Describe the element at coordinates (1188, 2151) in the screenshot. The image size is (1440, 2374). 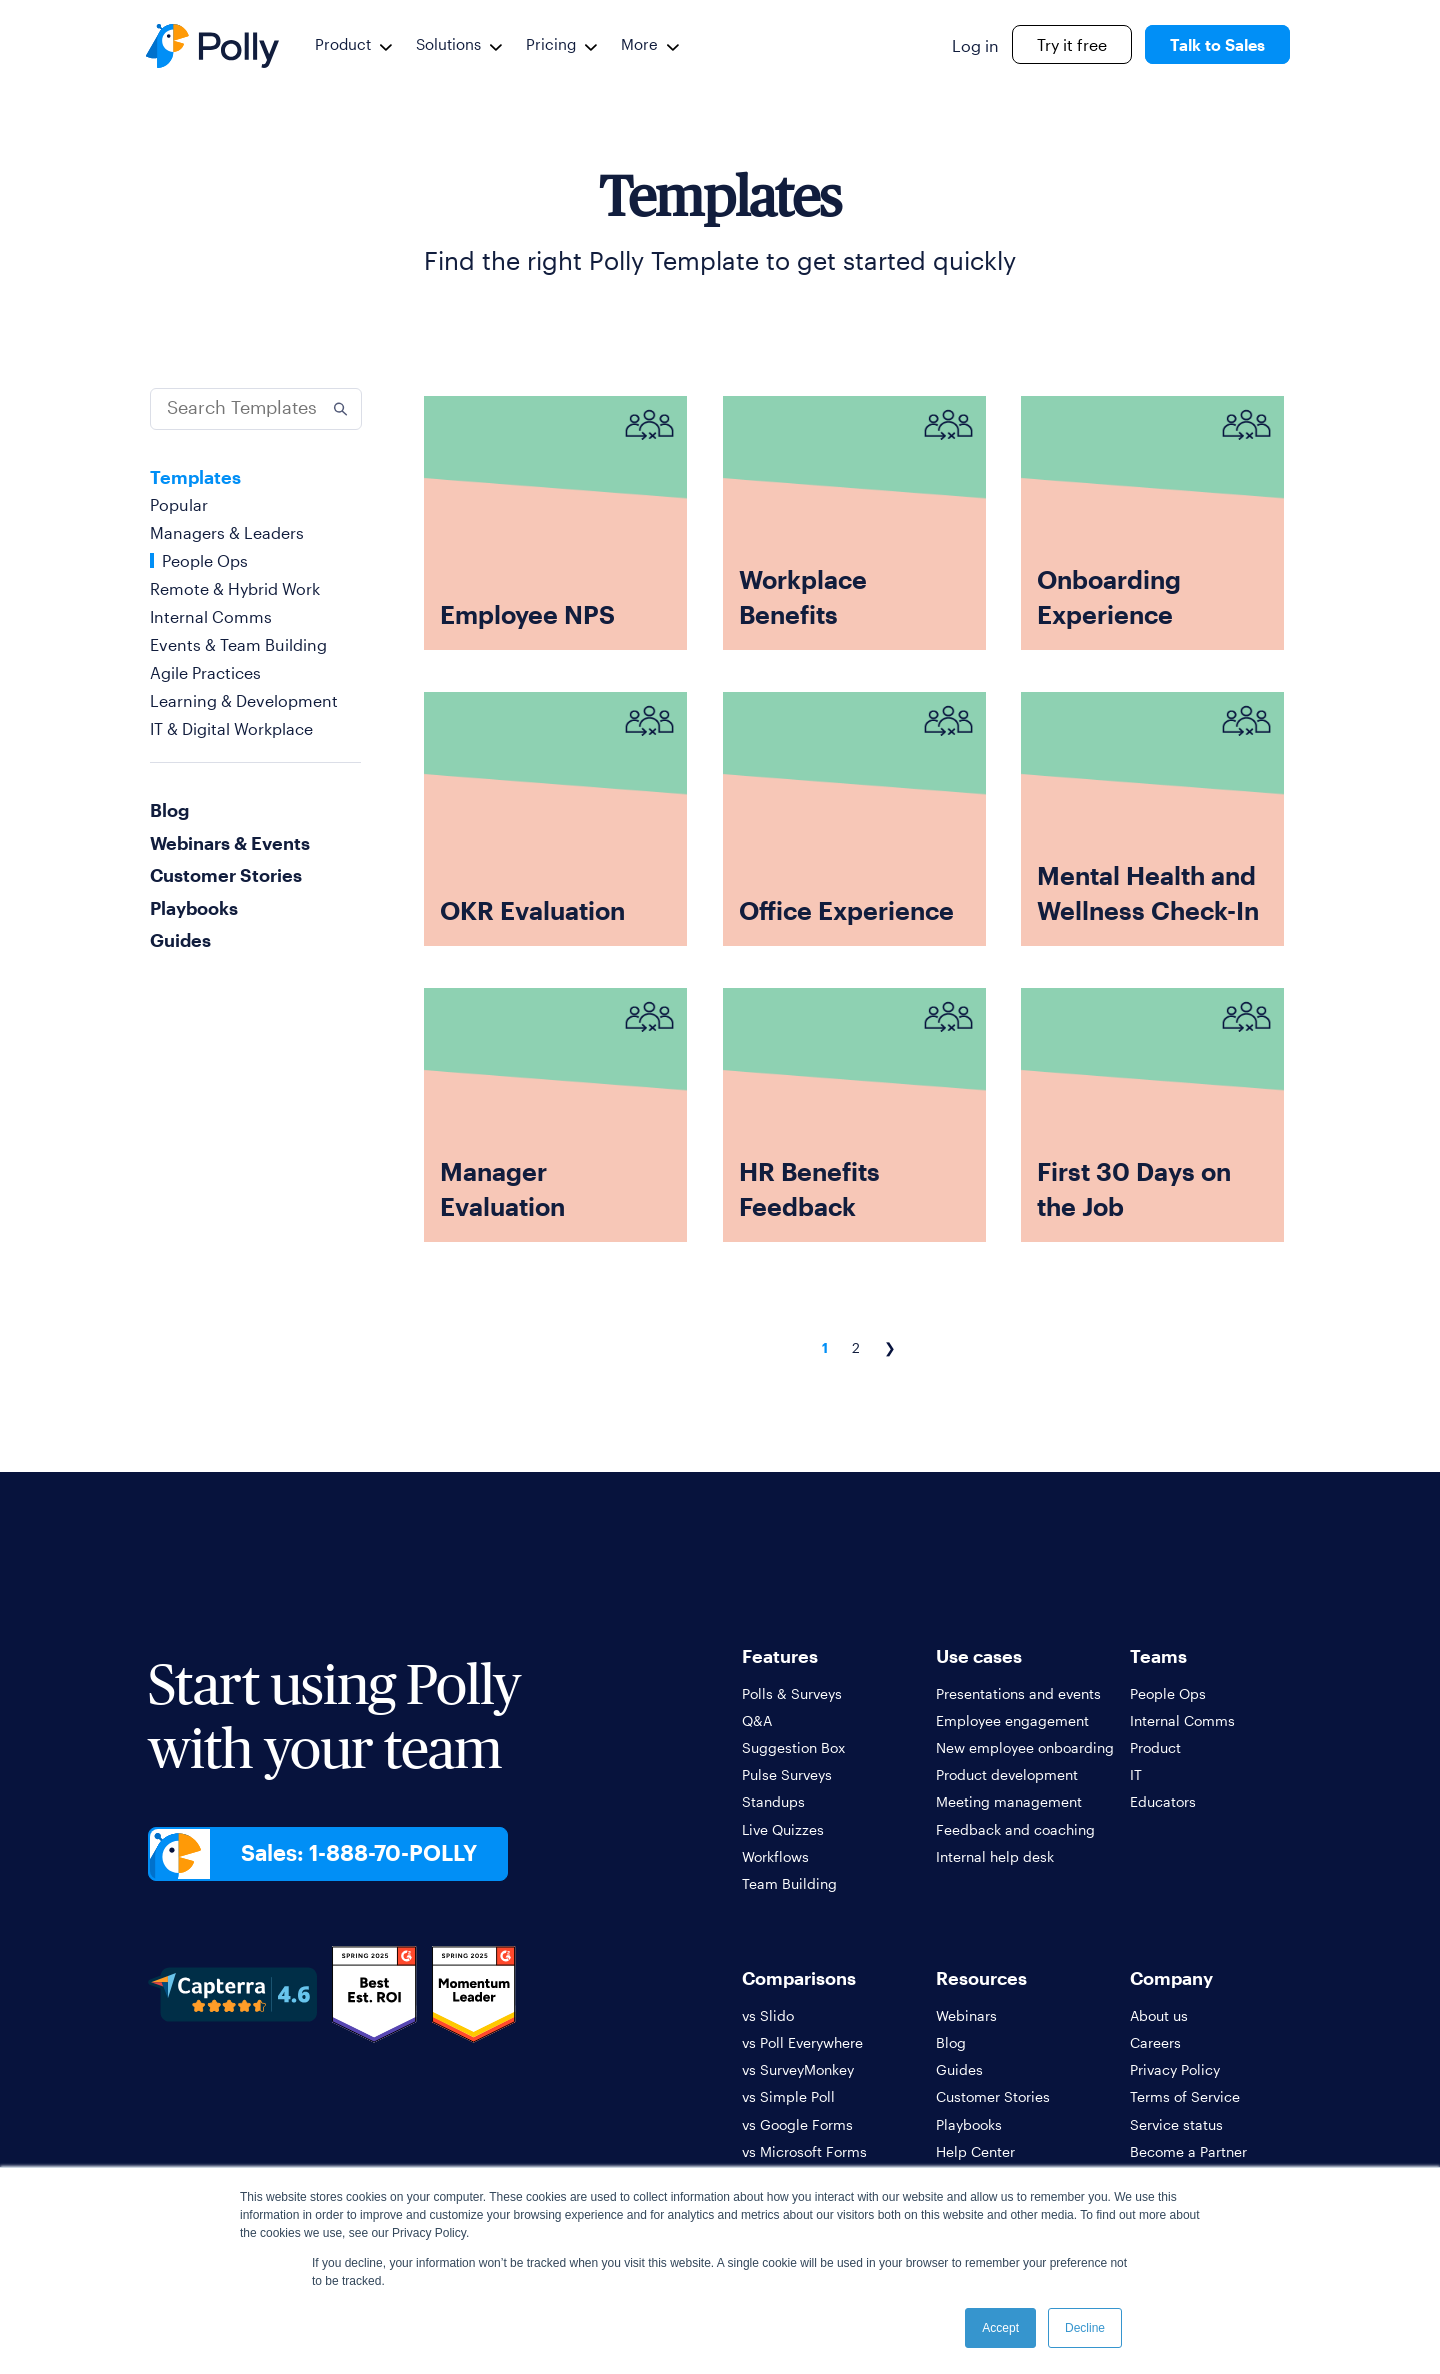
I see `Become a Partner` at that location.